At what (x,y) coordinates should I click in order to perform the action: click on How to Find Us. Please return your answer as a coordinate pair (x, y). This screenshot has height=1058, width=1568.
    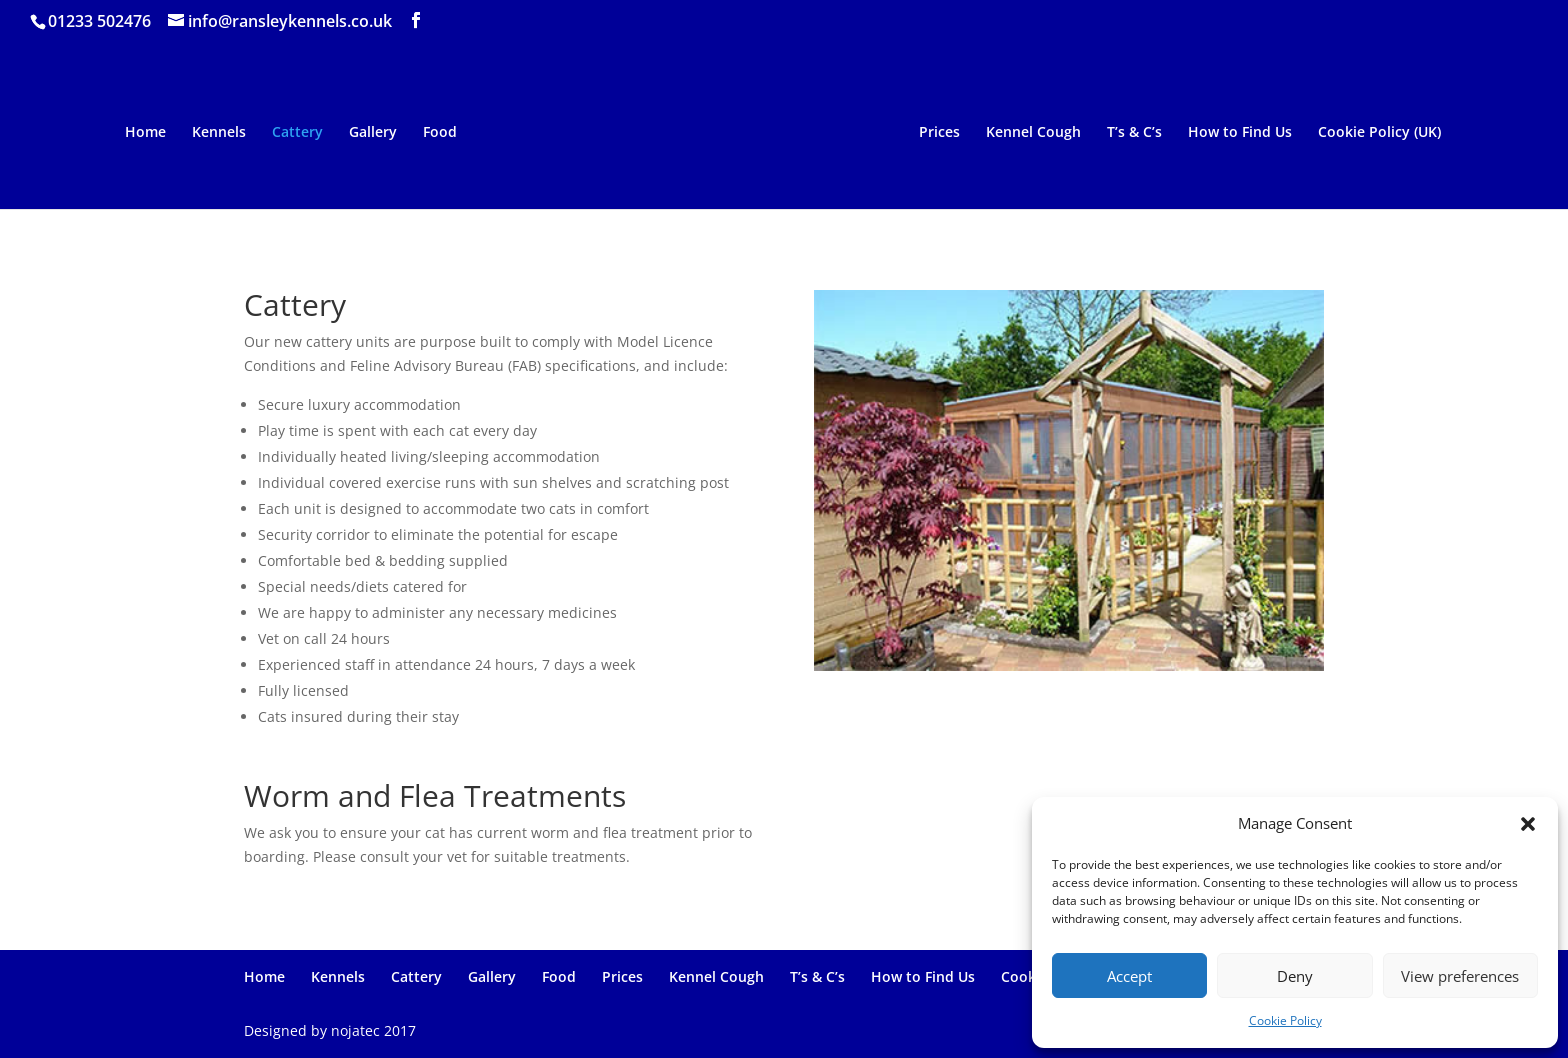
    Looking at the image, I should click on (1244, 133).